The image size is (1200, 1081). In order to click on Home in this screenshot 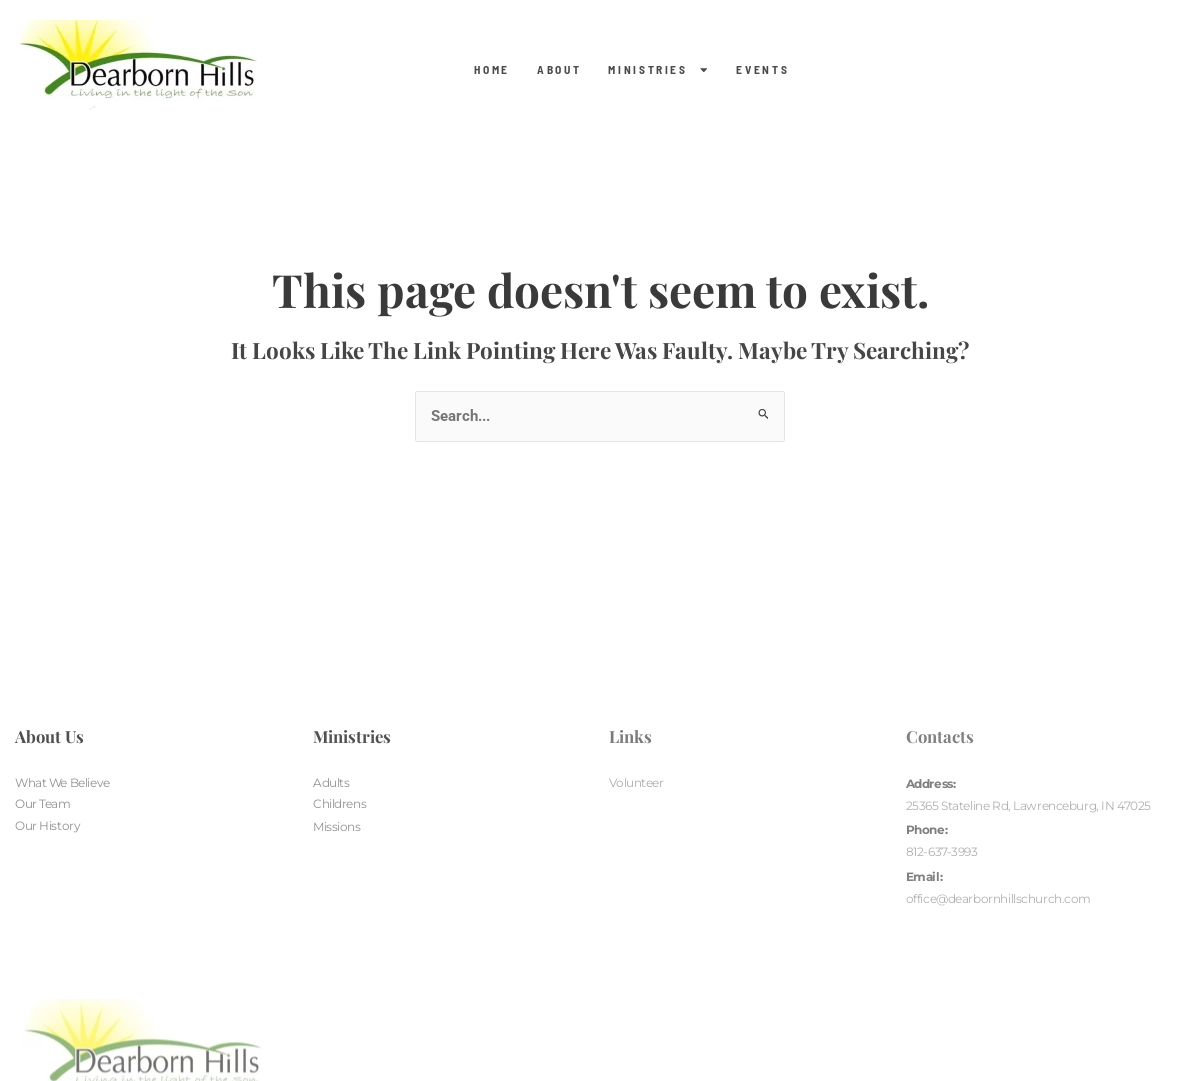, I will do `click(492, 70)`.